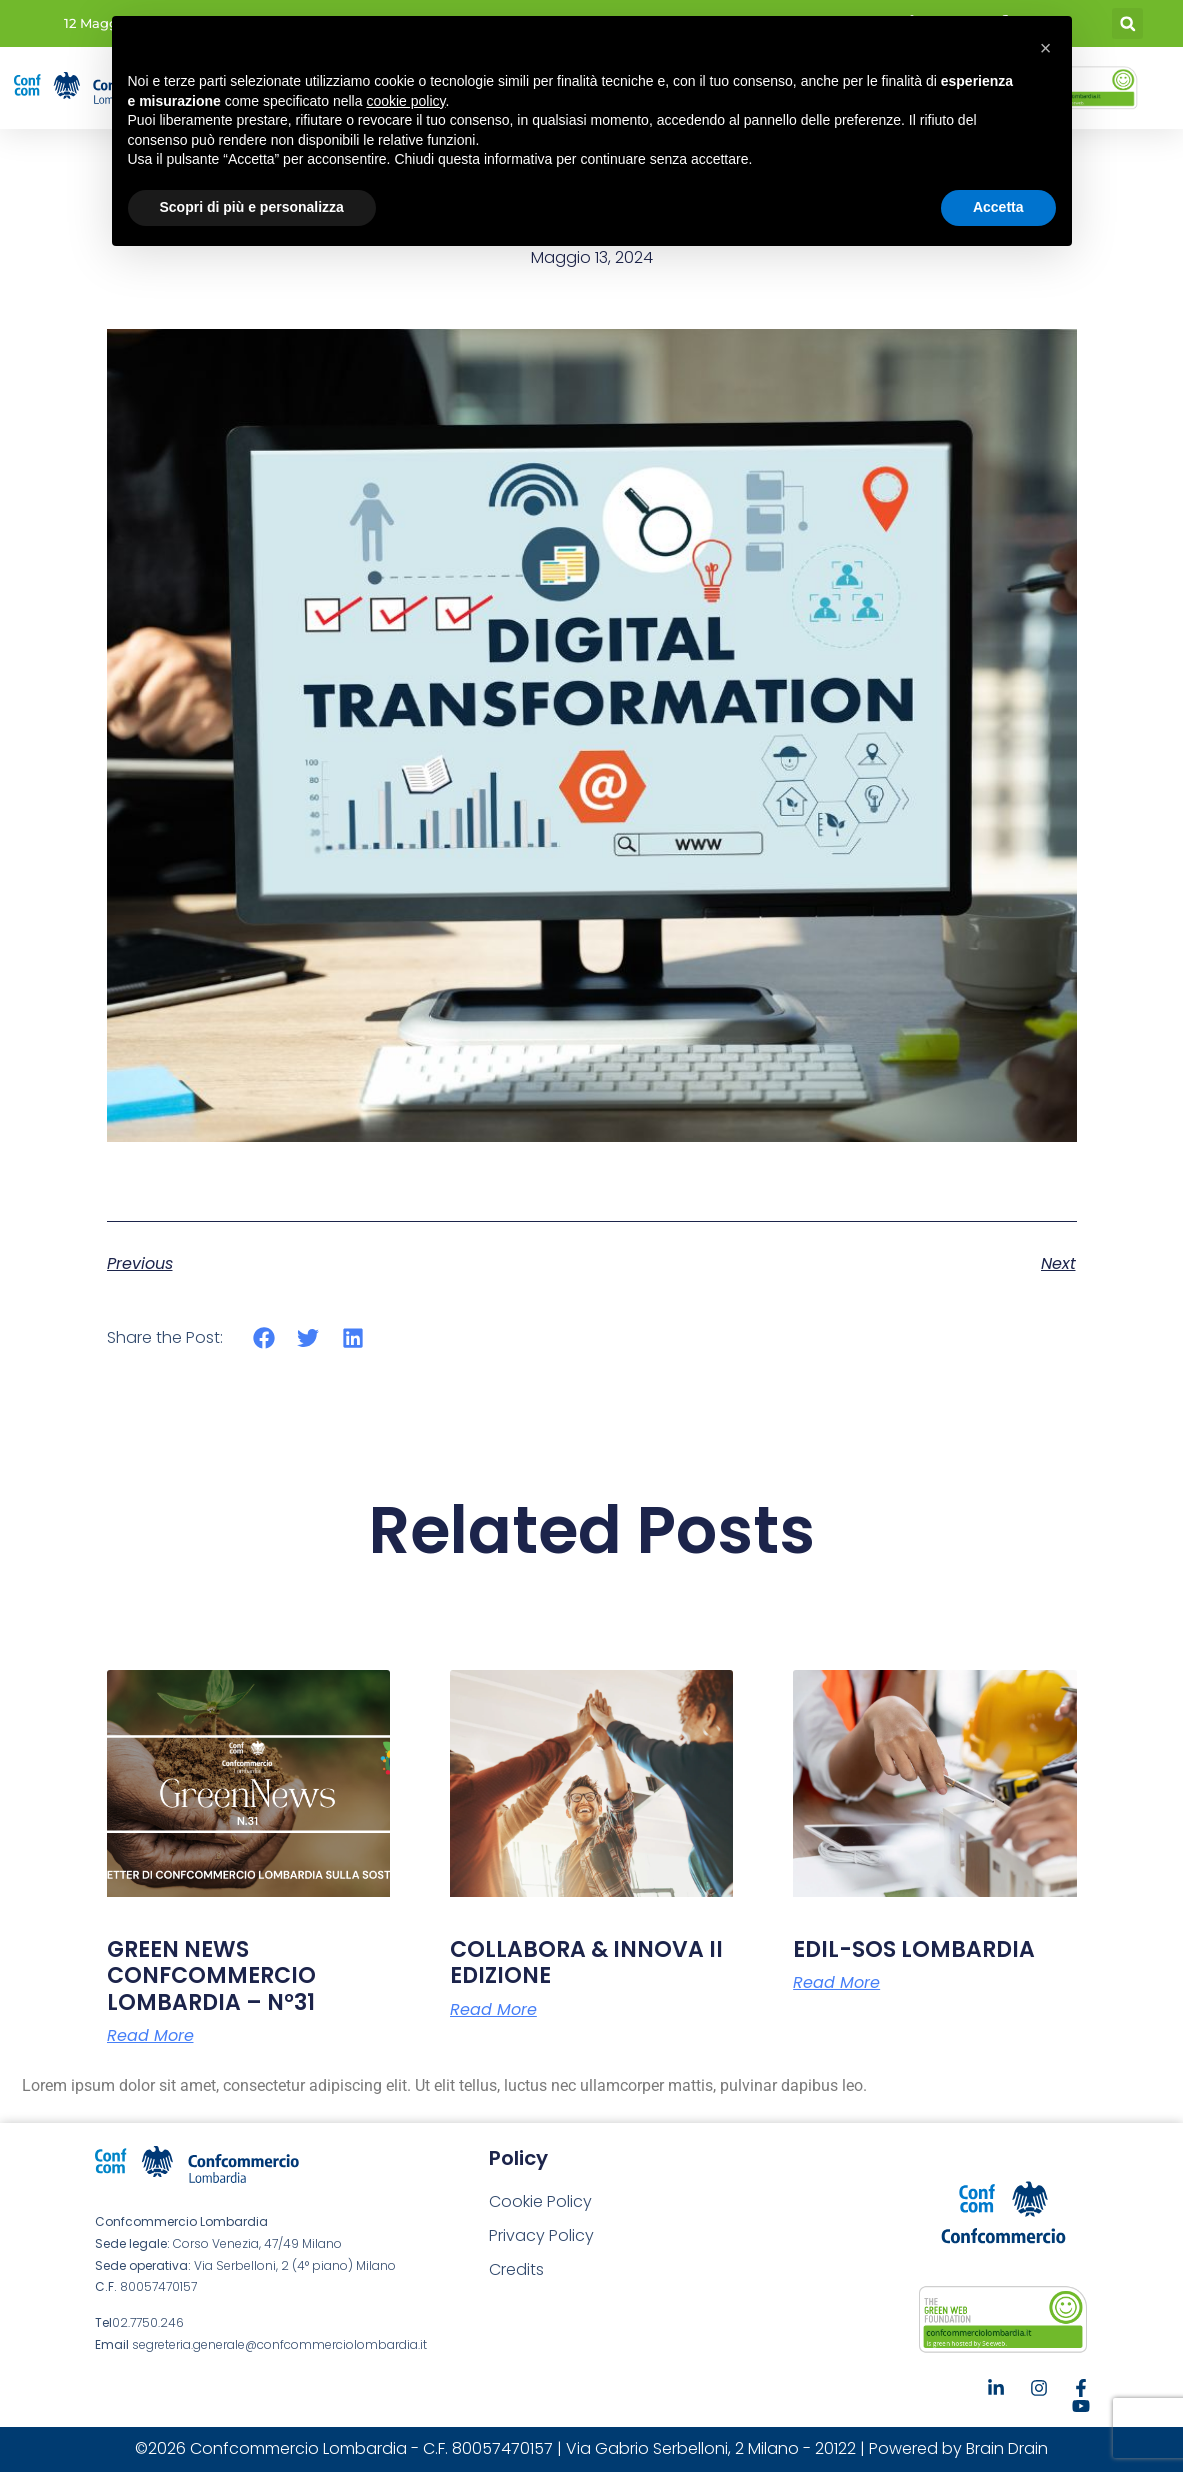  What do you see at coordinates (586, 1962) in the screenshot?
I see `COLLABORA & INNOVA II EDIZIONE` at bounding box center [586, 1962].